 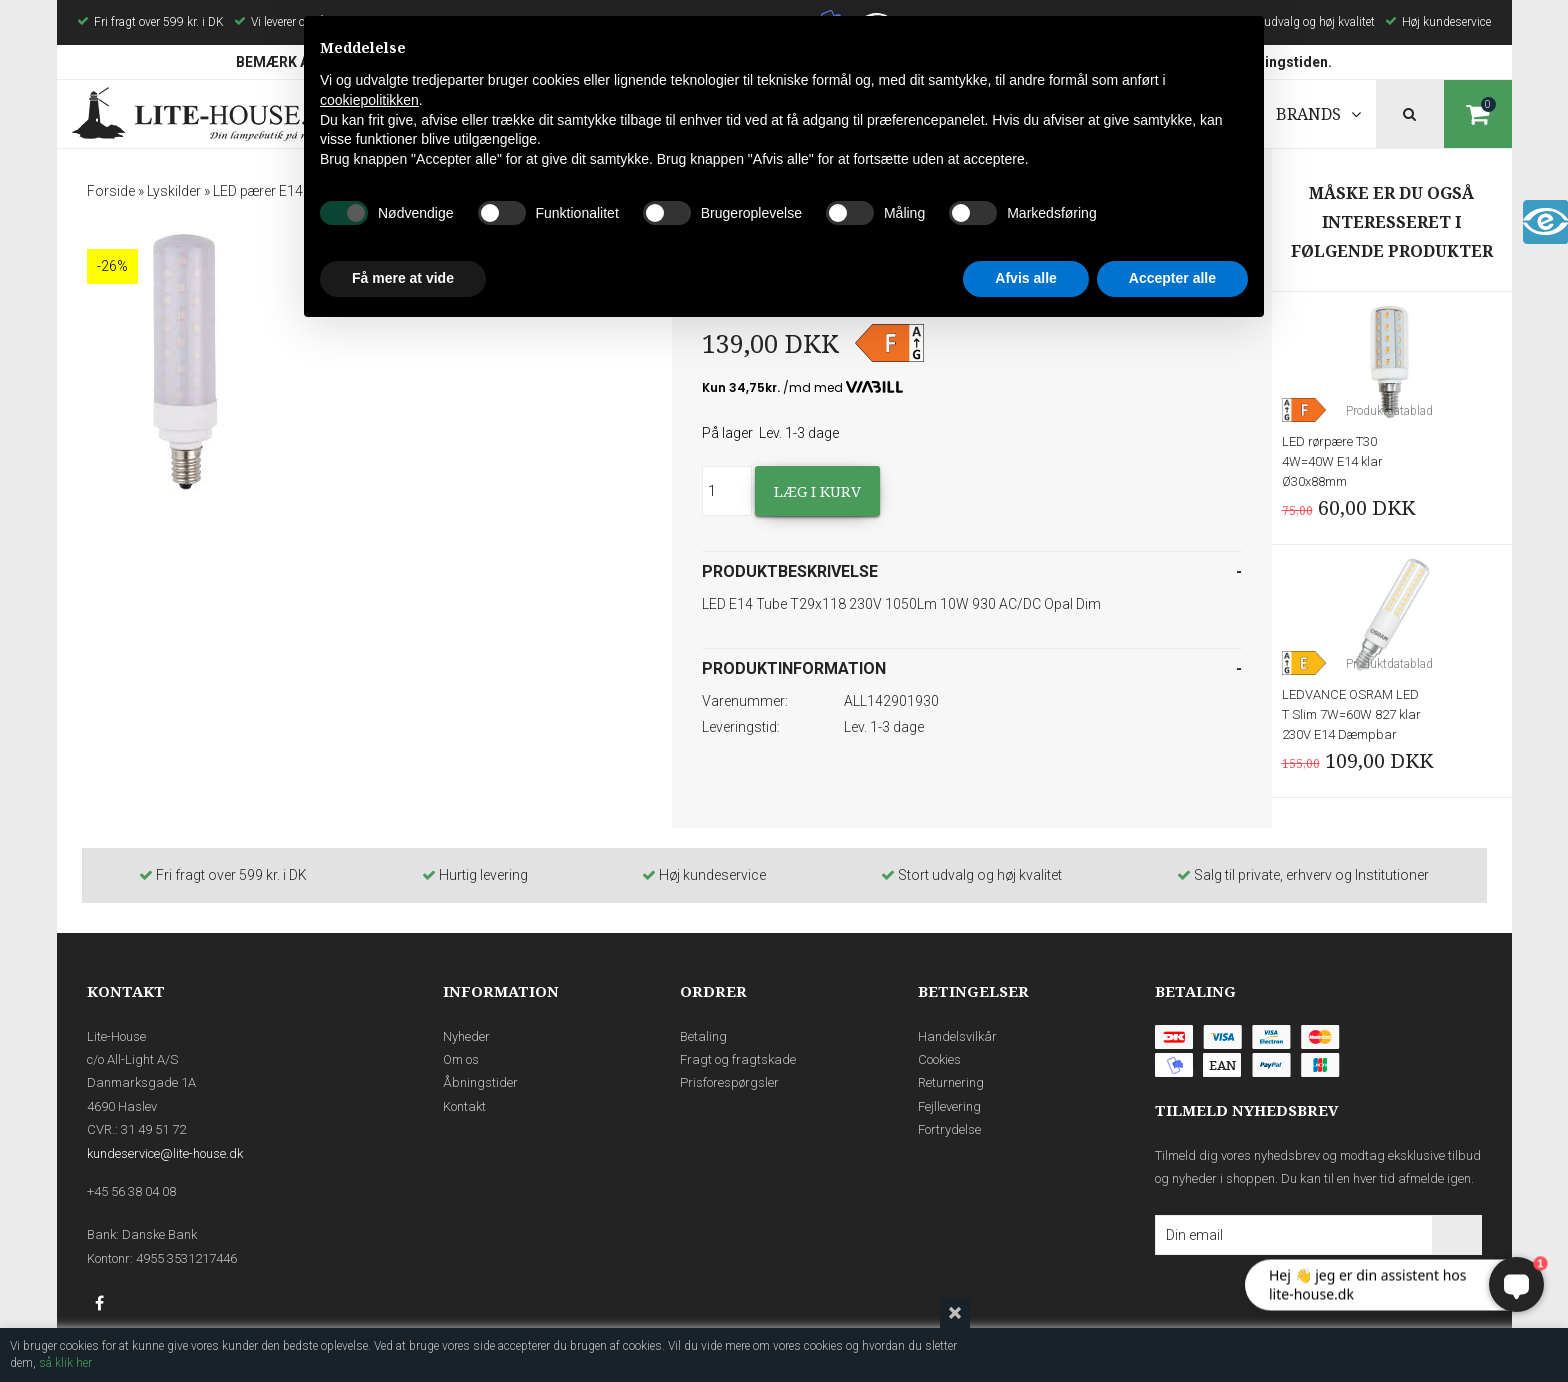 I want to click on Prisforespørgsler, so click(x=729, y=1082).